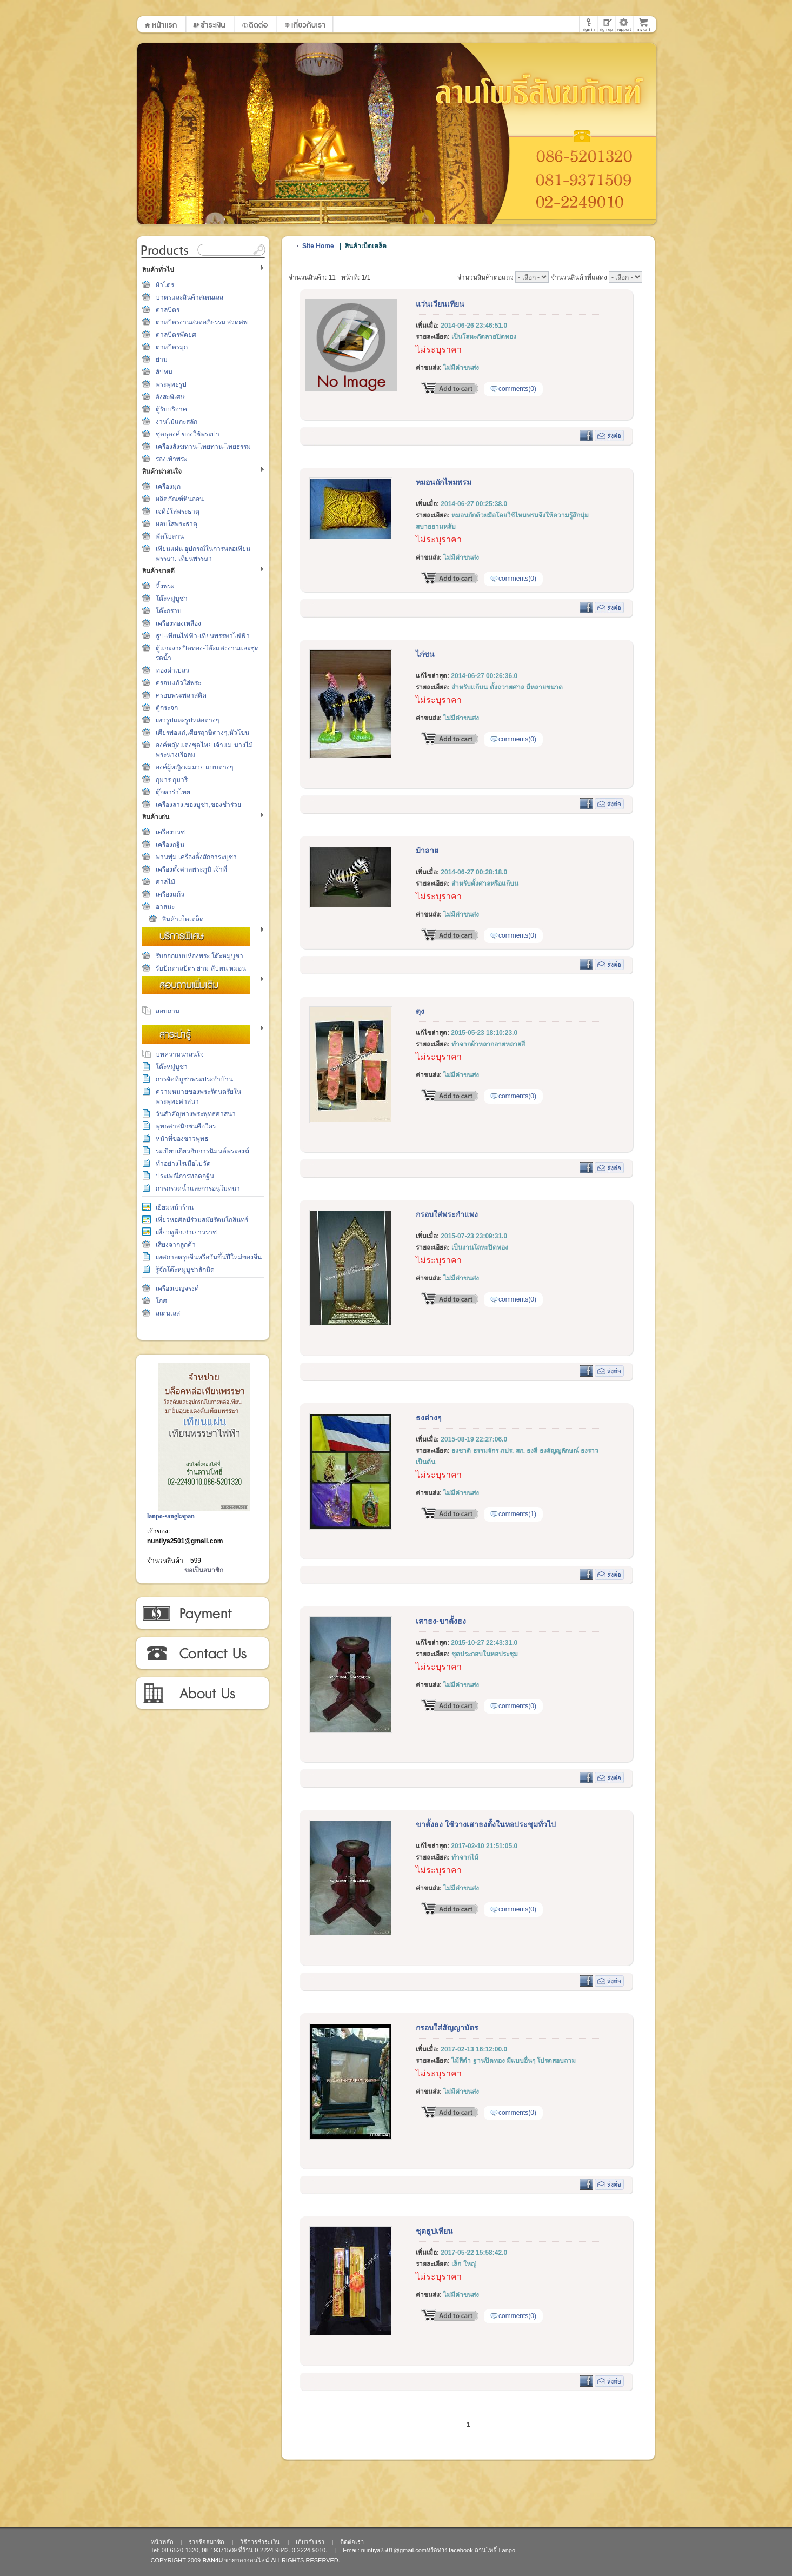 Image resolution: width=792 pixels, height=2576 pixels. I want to click on หน้าที่ของชาวพุทธ, so click(182, 1139).